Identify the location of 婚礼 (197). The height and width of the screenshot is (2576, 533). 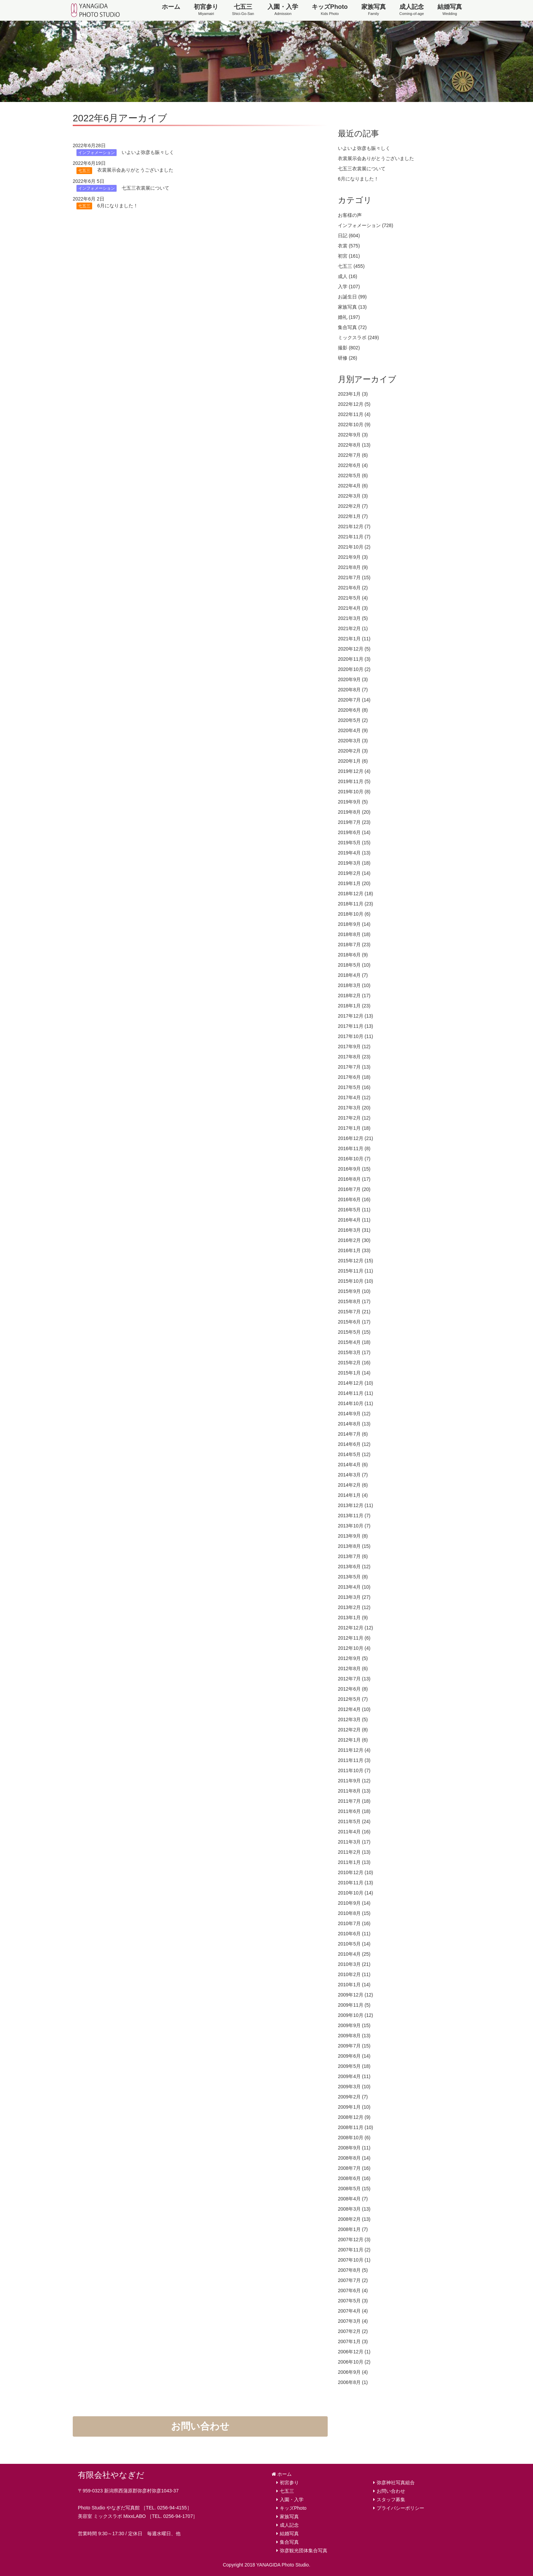
(349, 317).